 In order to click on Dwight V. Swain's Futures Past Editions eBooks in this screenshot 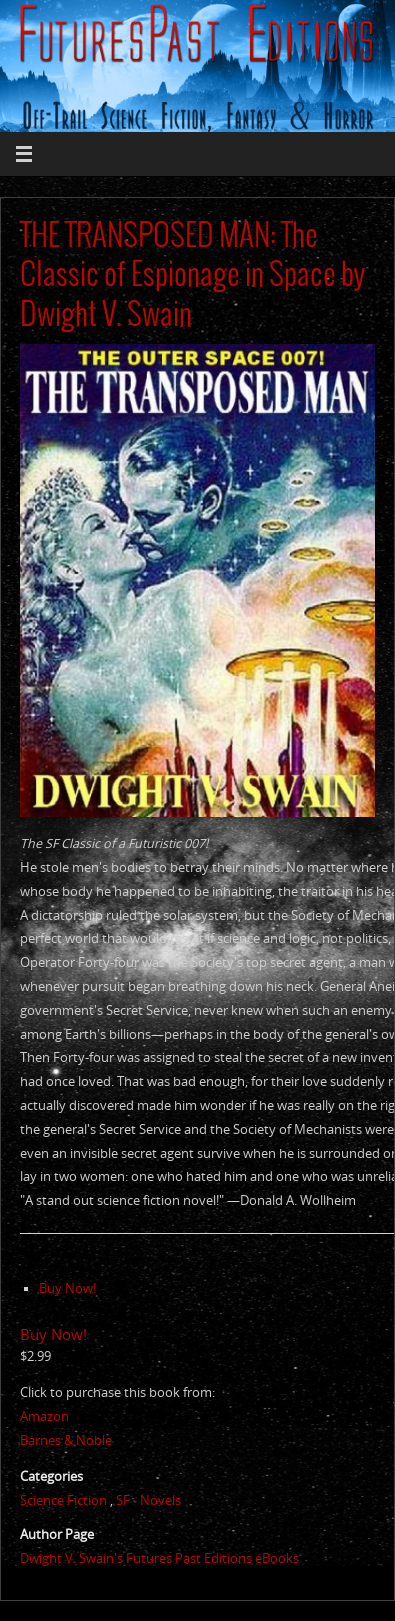, I will do `click(159, 1558)`.